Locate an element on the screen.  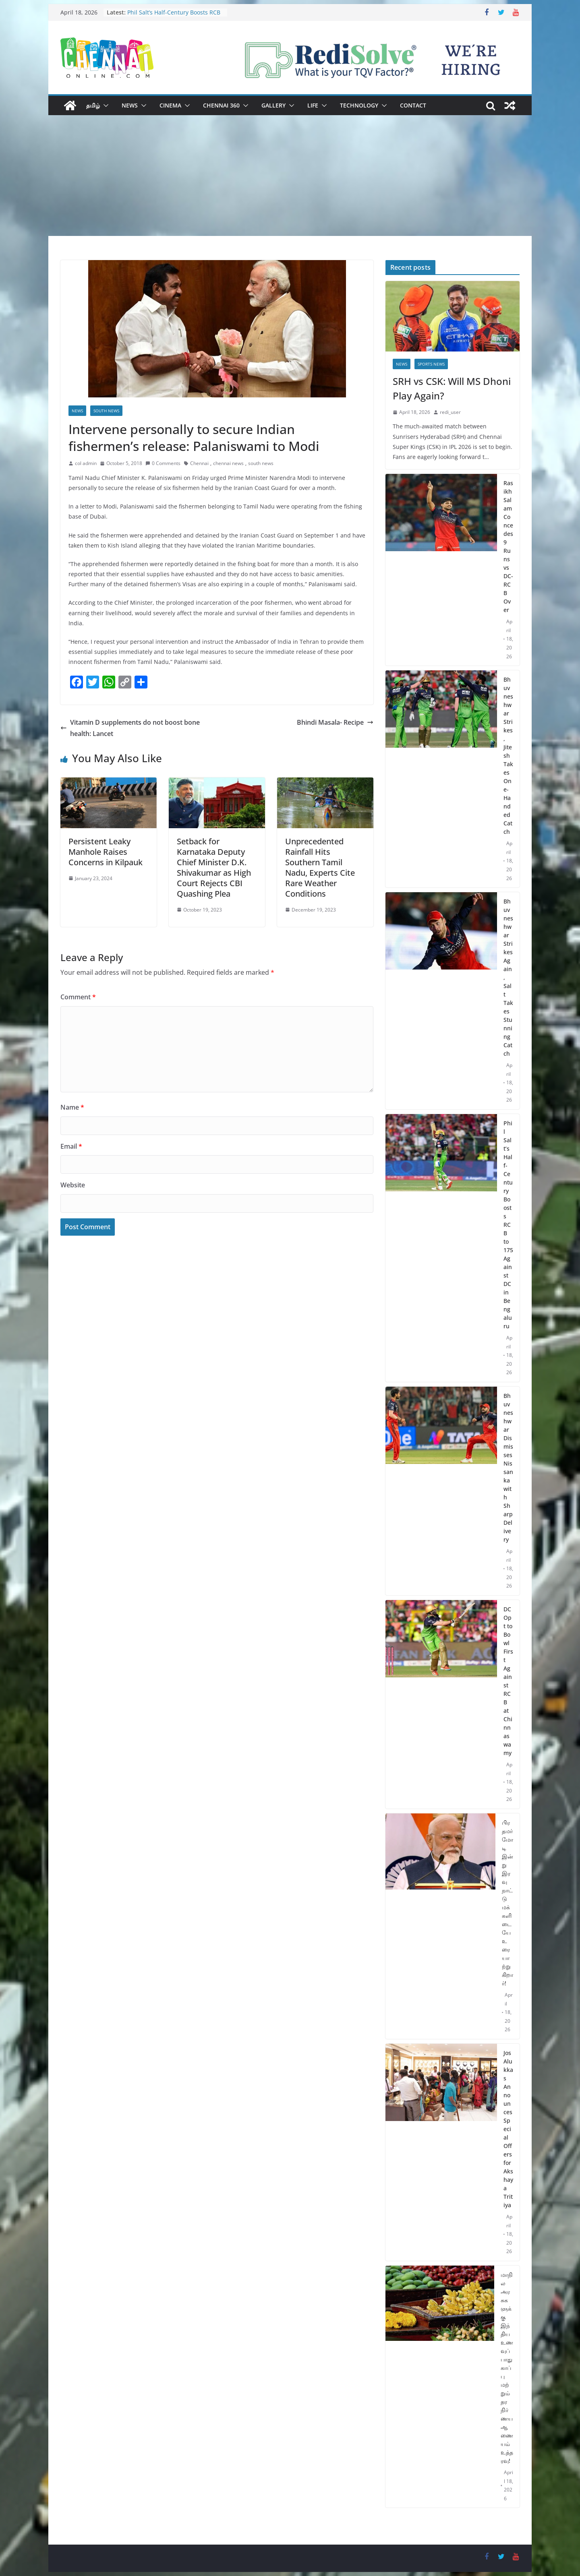
Vitamin D supplements do not boost bone health: Lancet is located at coordinates (130, 728).